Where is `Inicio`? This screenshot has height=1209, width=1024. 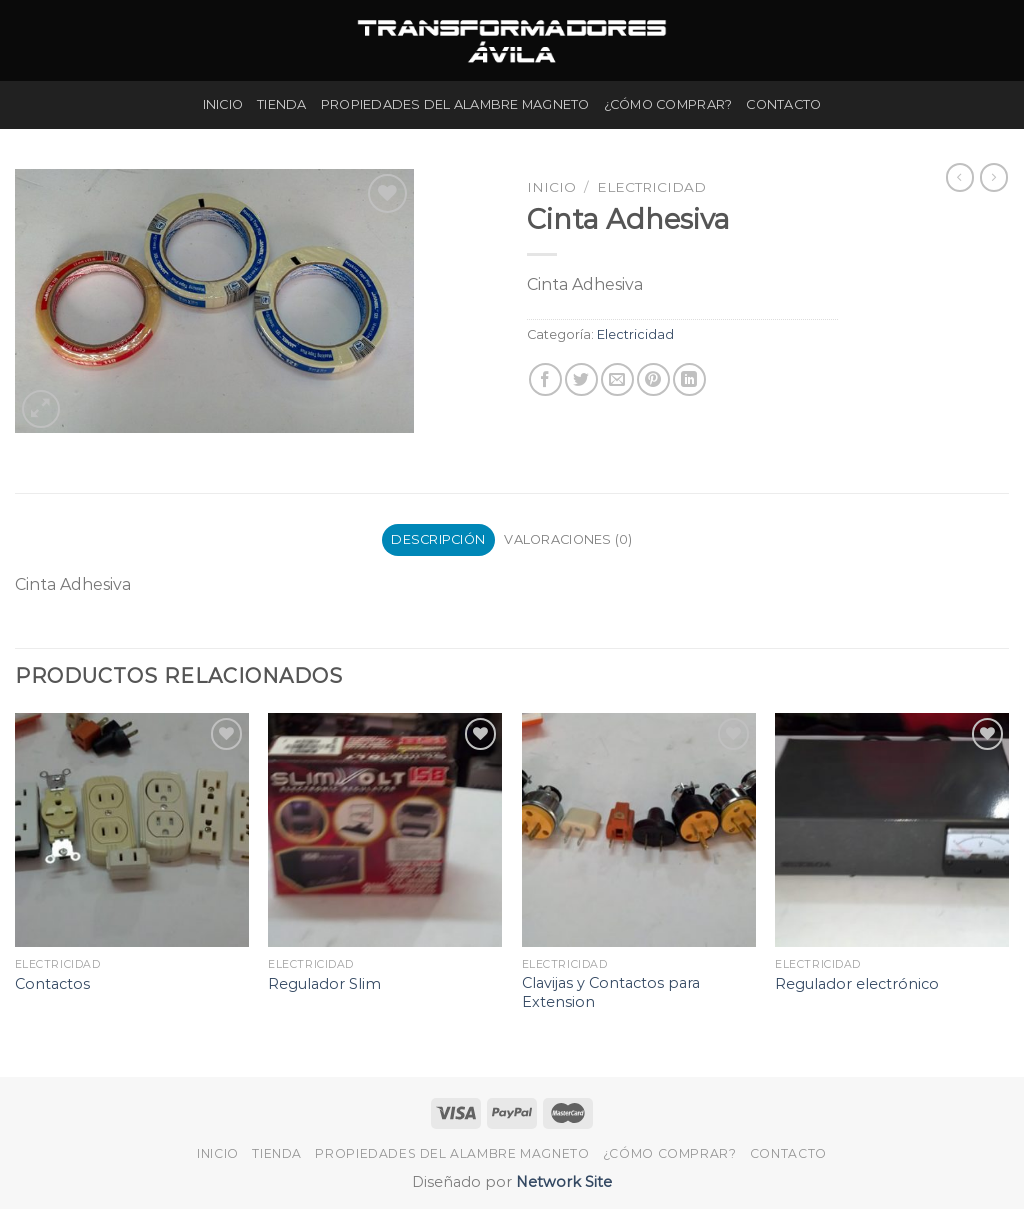
Inicio is located at coordinates (223, 104).